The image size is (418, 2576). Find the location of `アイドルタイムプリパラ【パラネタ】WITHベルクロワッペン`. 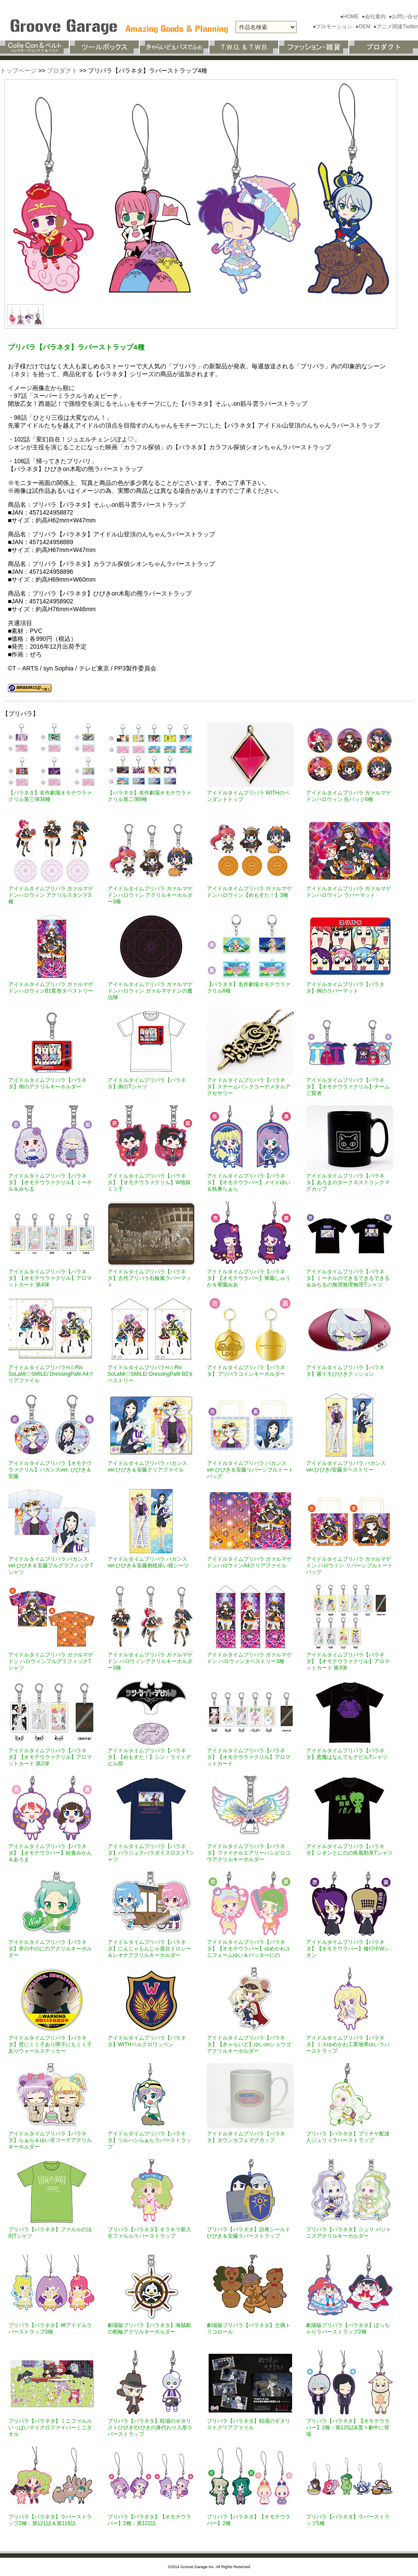

アイドルタイムプリパラ【パラネタ】WITHベルクロワッペン is located at coordinates (147, 2041).